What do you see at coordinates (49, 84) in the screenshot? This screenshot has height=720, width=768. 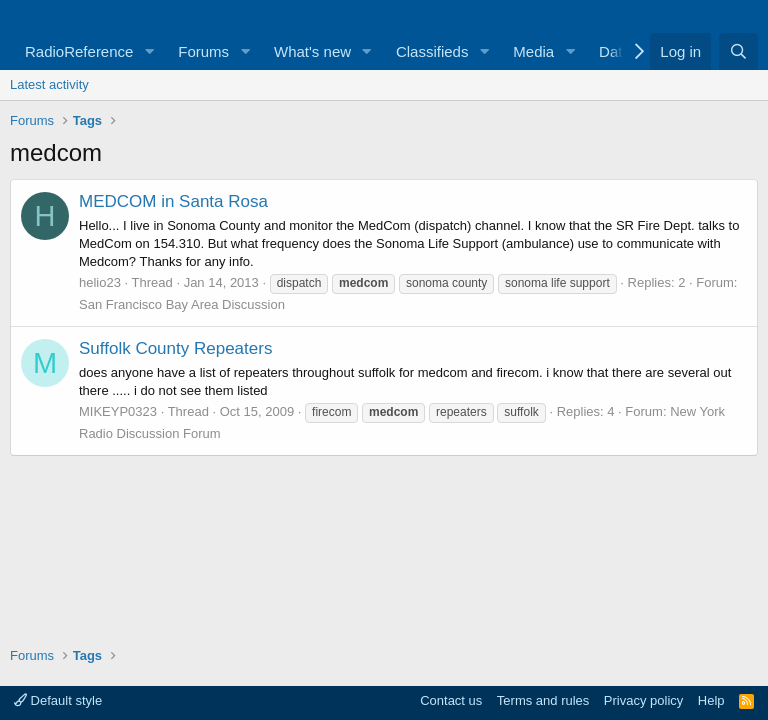 I see `Latest activity` at bounding box center [49, 84].